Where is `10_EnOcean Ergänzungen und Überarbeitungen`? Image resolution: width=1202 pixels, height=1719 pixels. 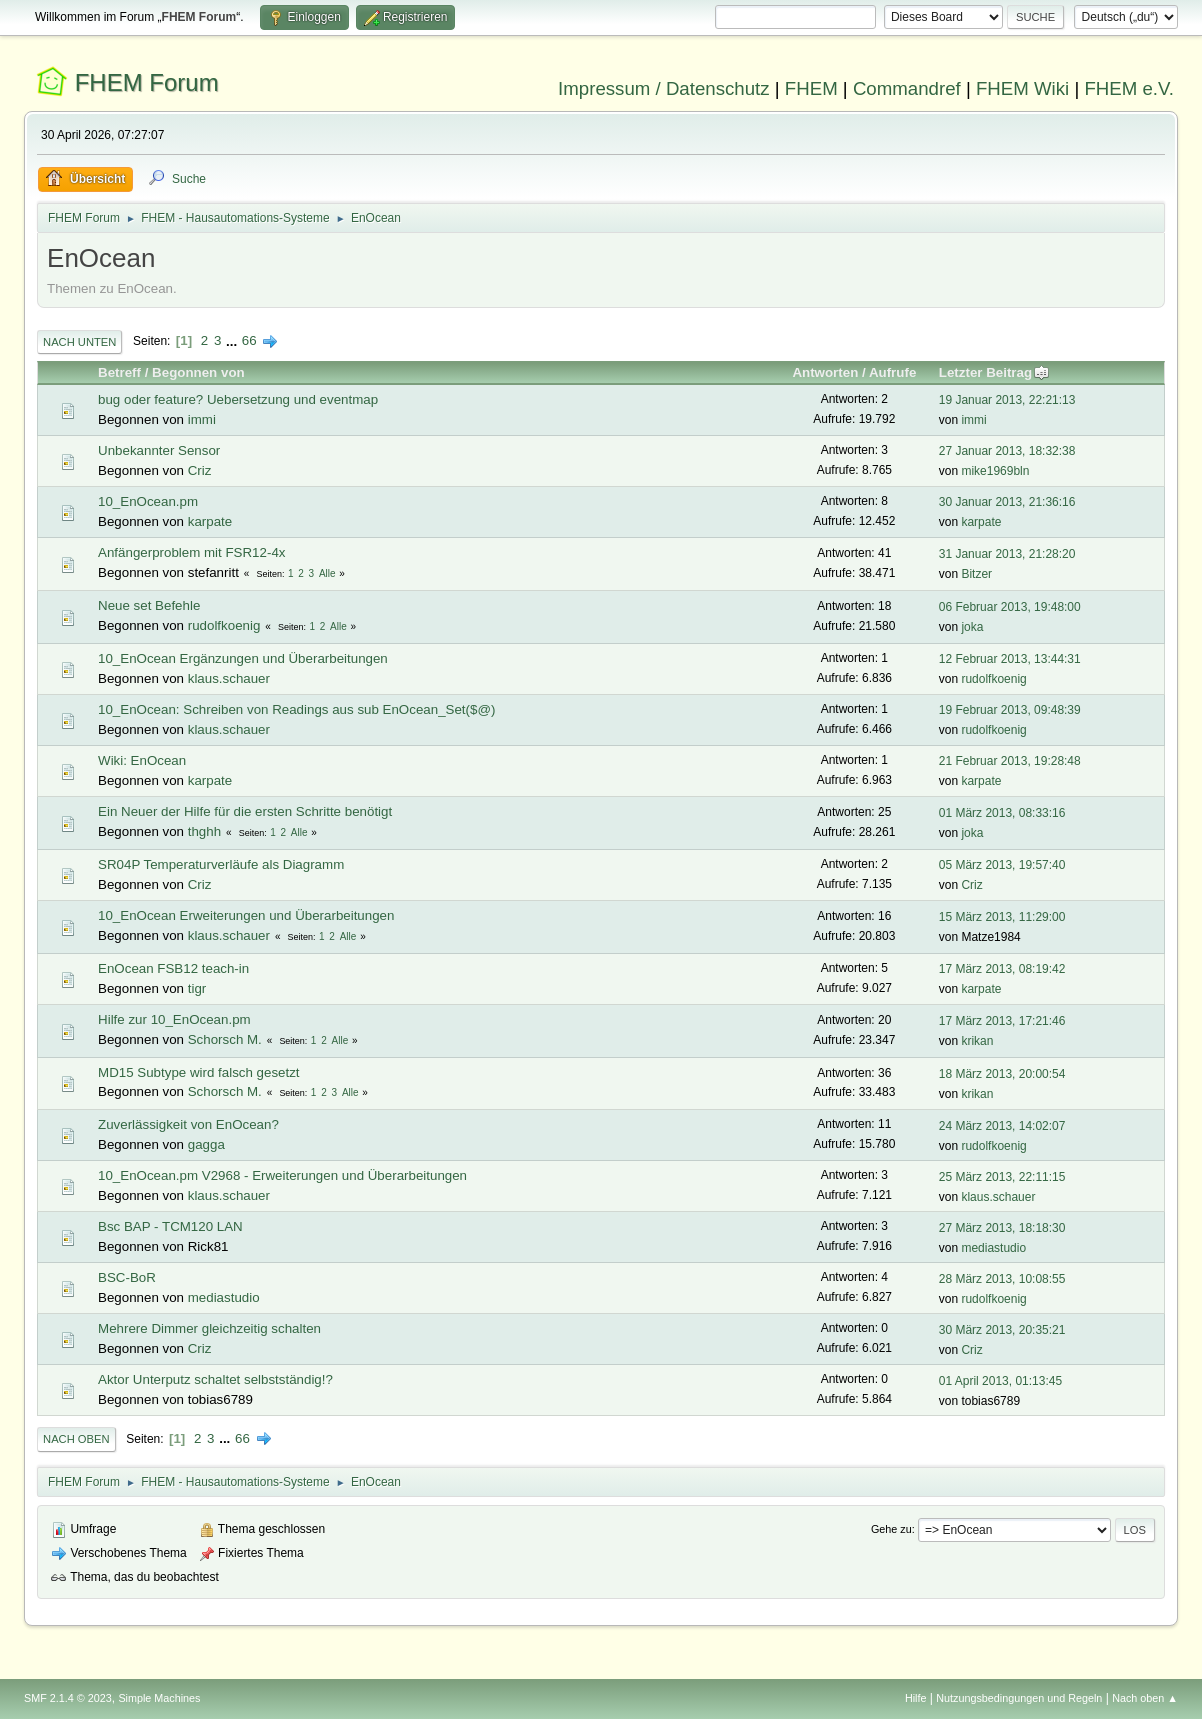
10_EnOcean Ergänzungen und Überarbeitungen is located at coordinates (243, 658).